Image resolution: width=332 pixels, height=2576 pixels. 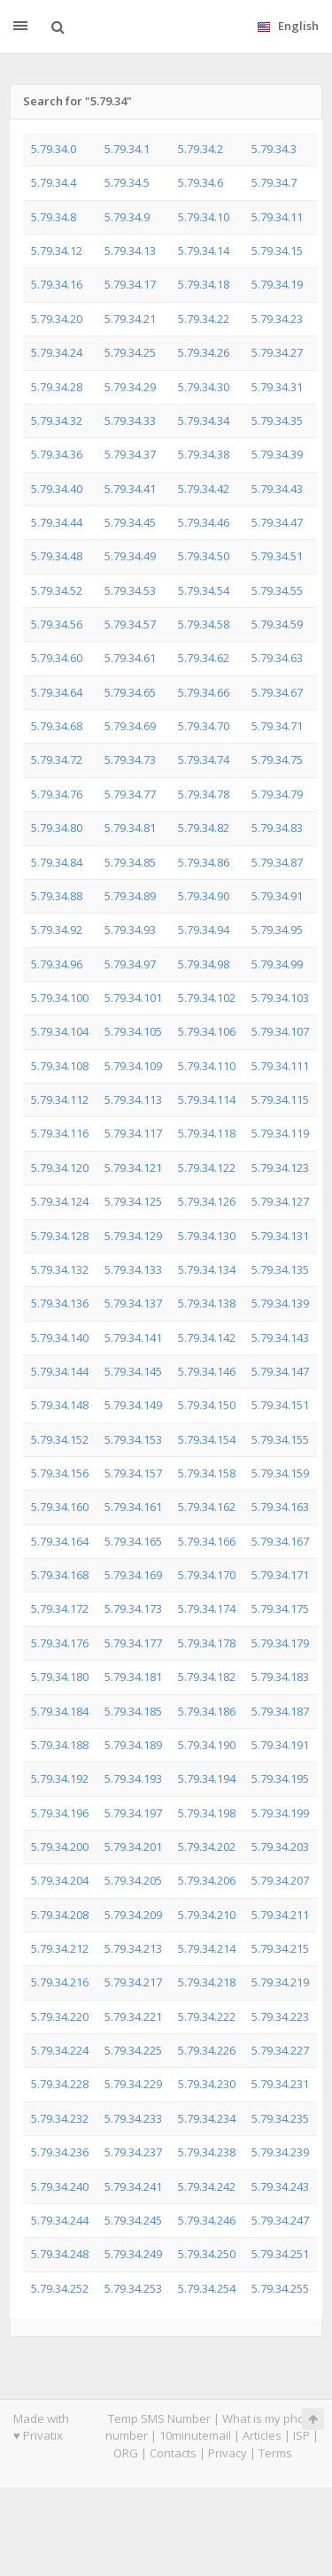 I want to click on 5.79.34.68, so click(x=56, y=726).